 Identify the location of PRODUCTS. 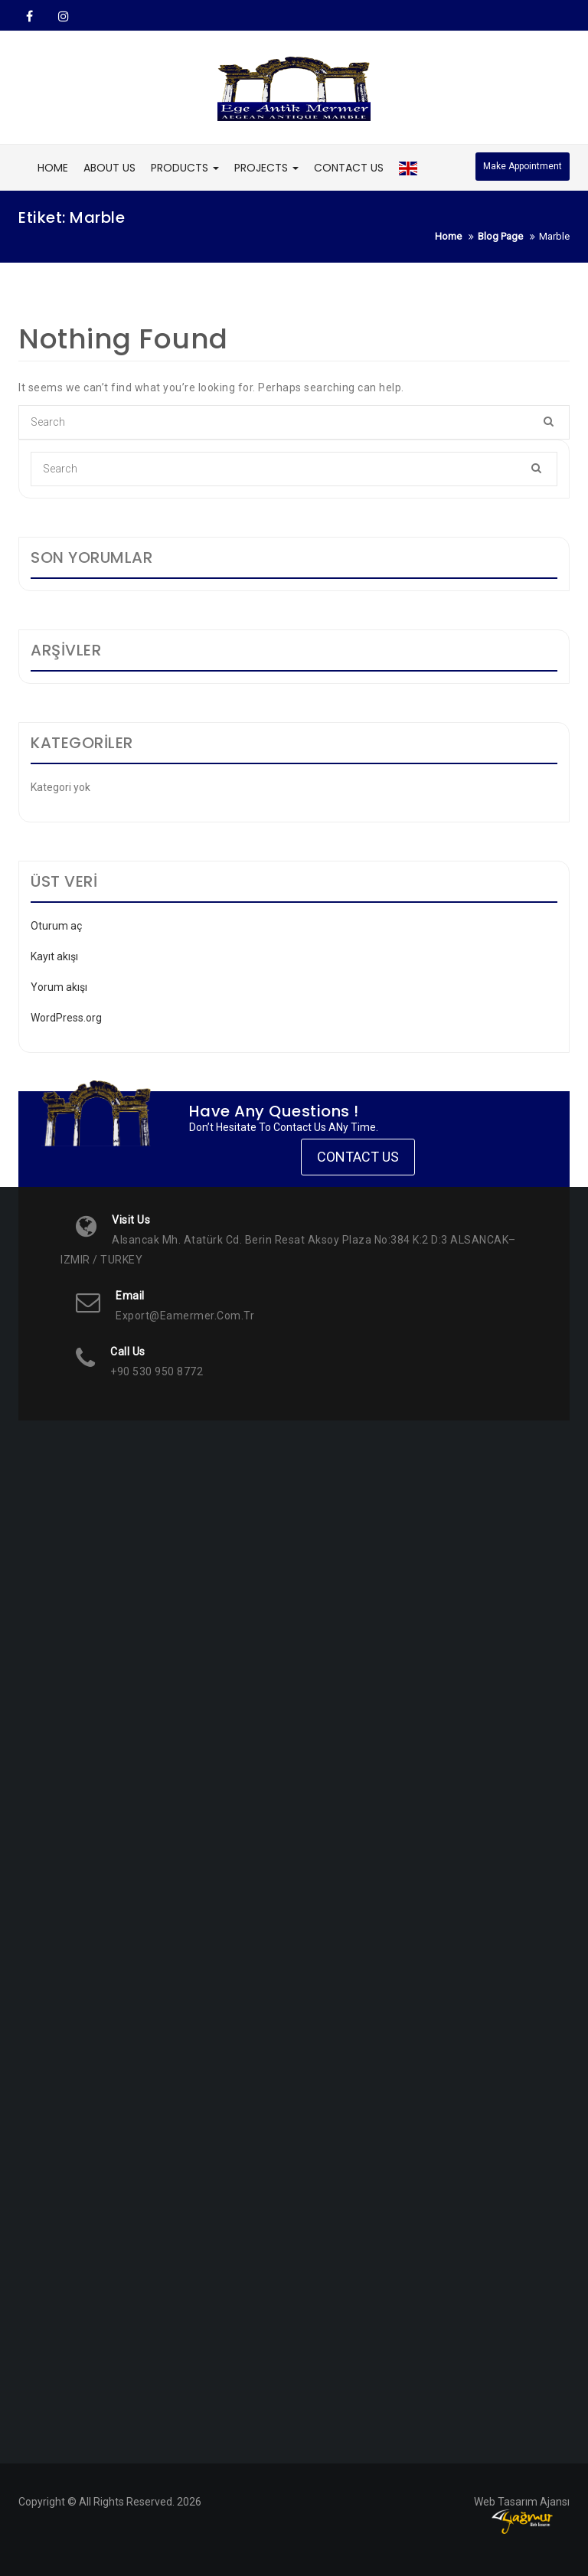
(185, 167).